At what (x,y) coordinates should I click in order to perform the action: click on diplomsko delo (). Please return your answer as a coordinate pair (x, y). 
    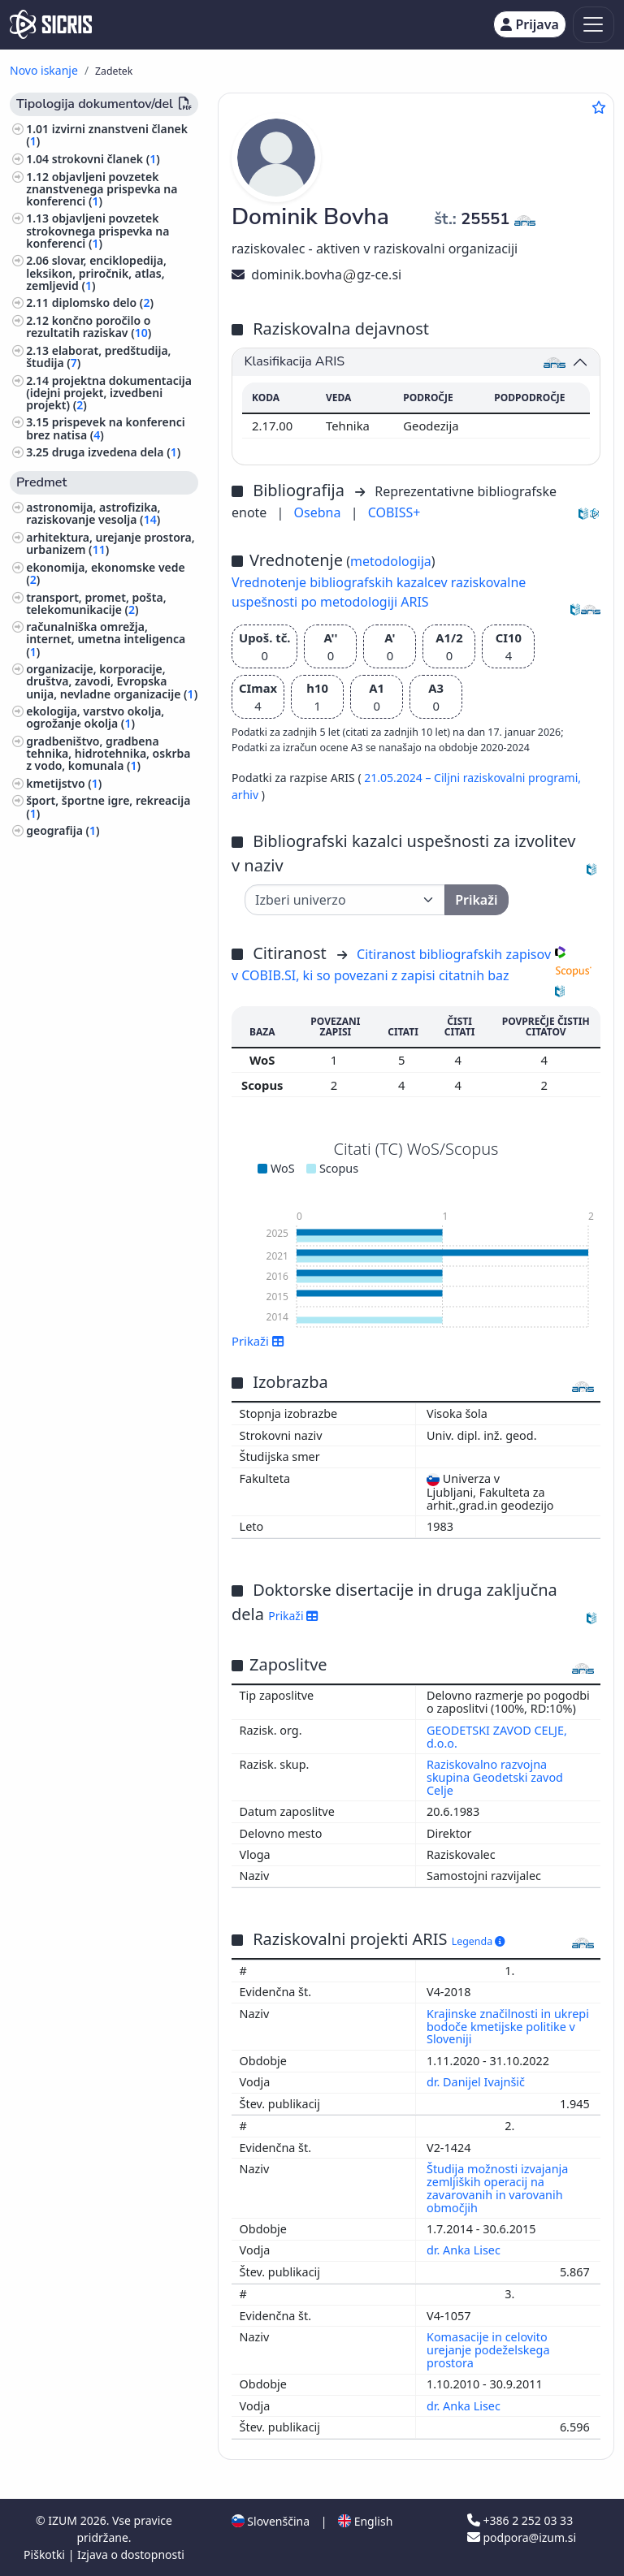
    Looking at the image, I should click on (103, 302).